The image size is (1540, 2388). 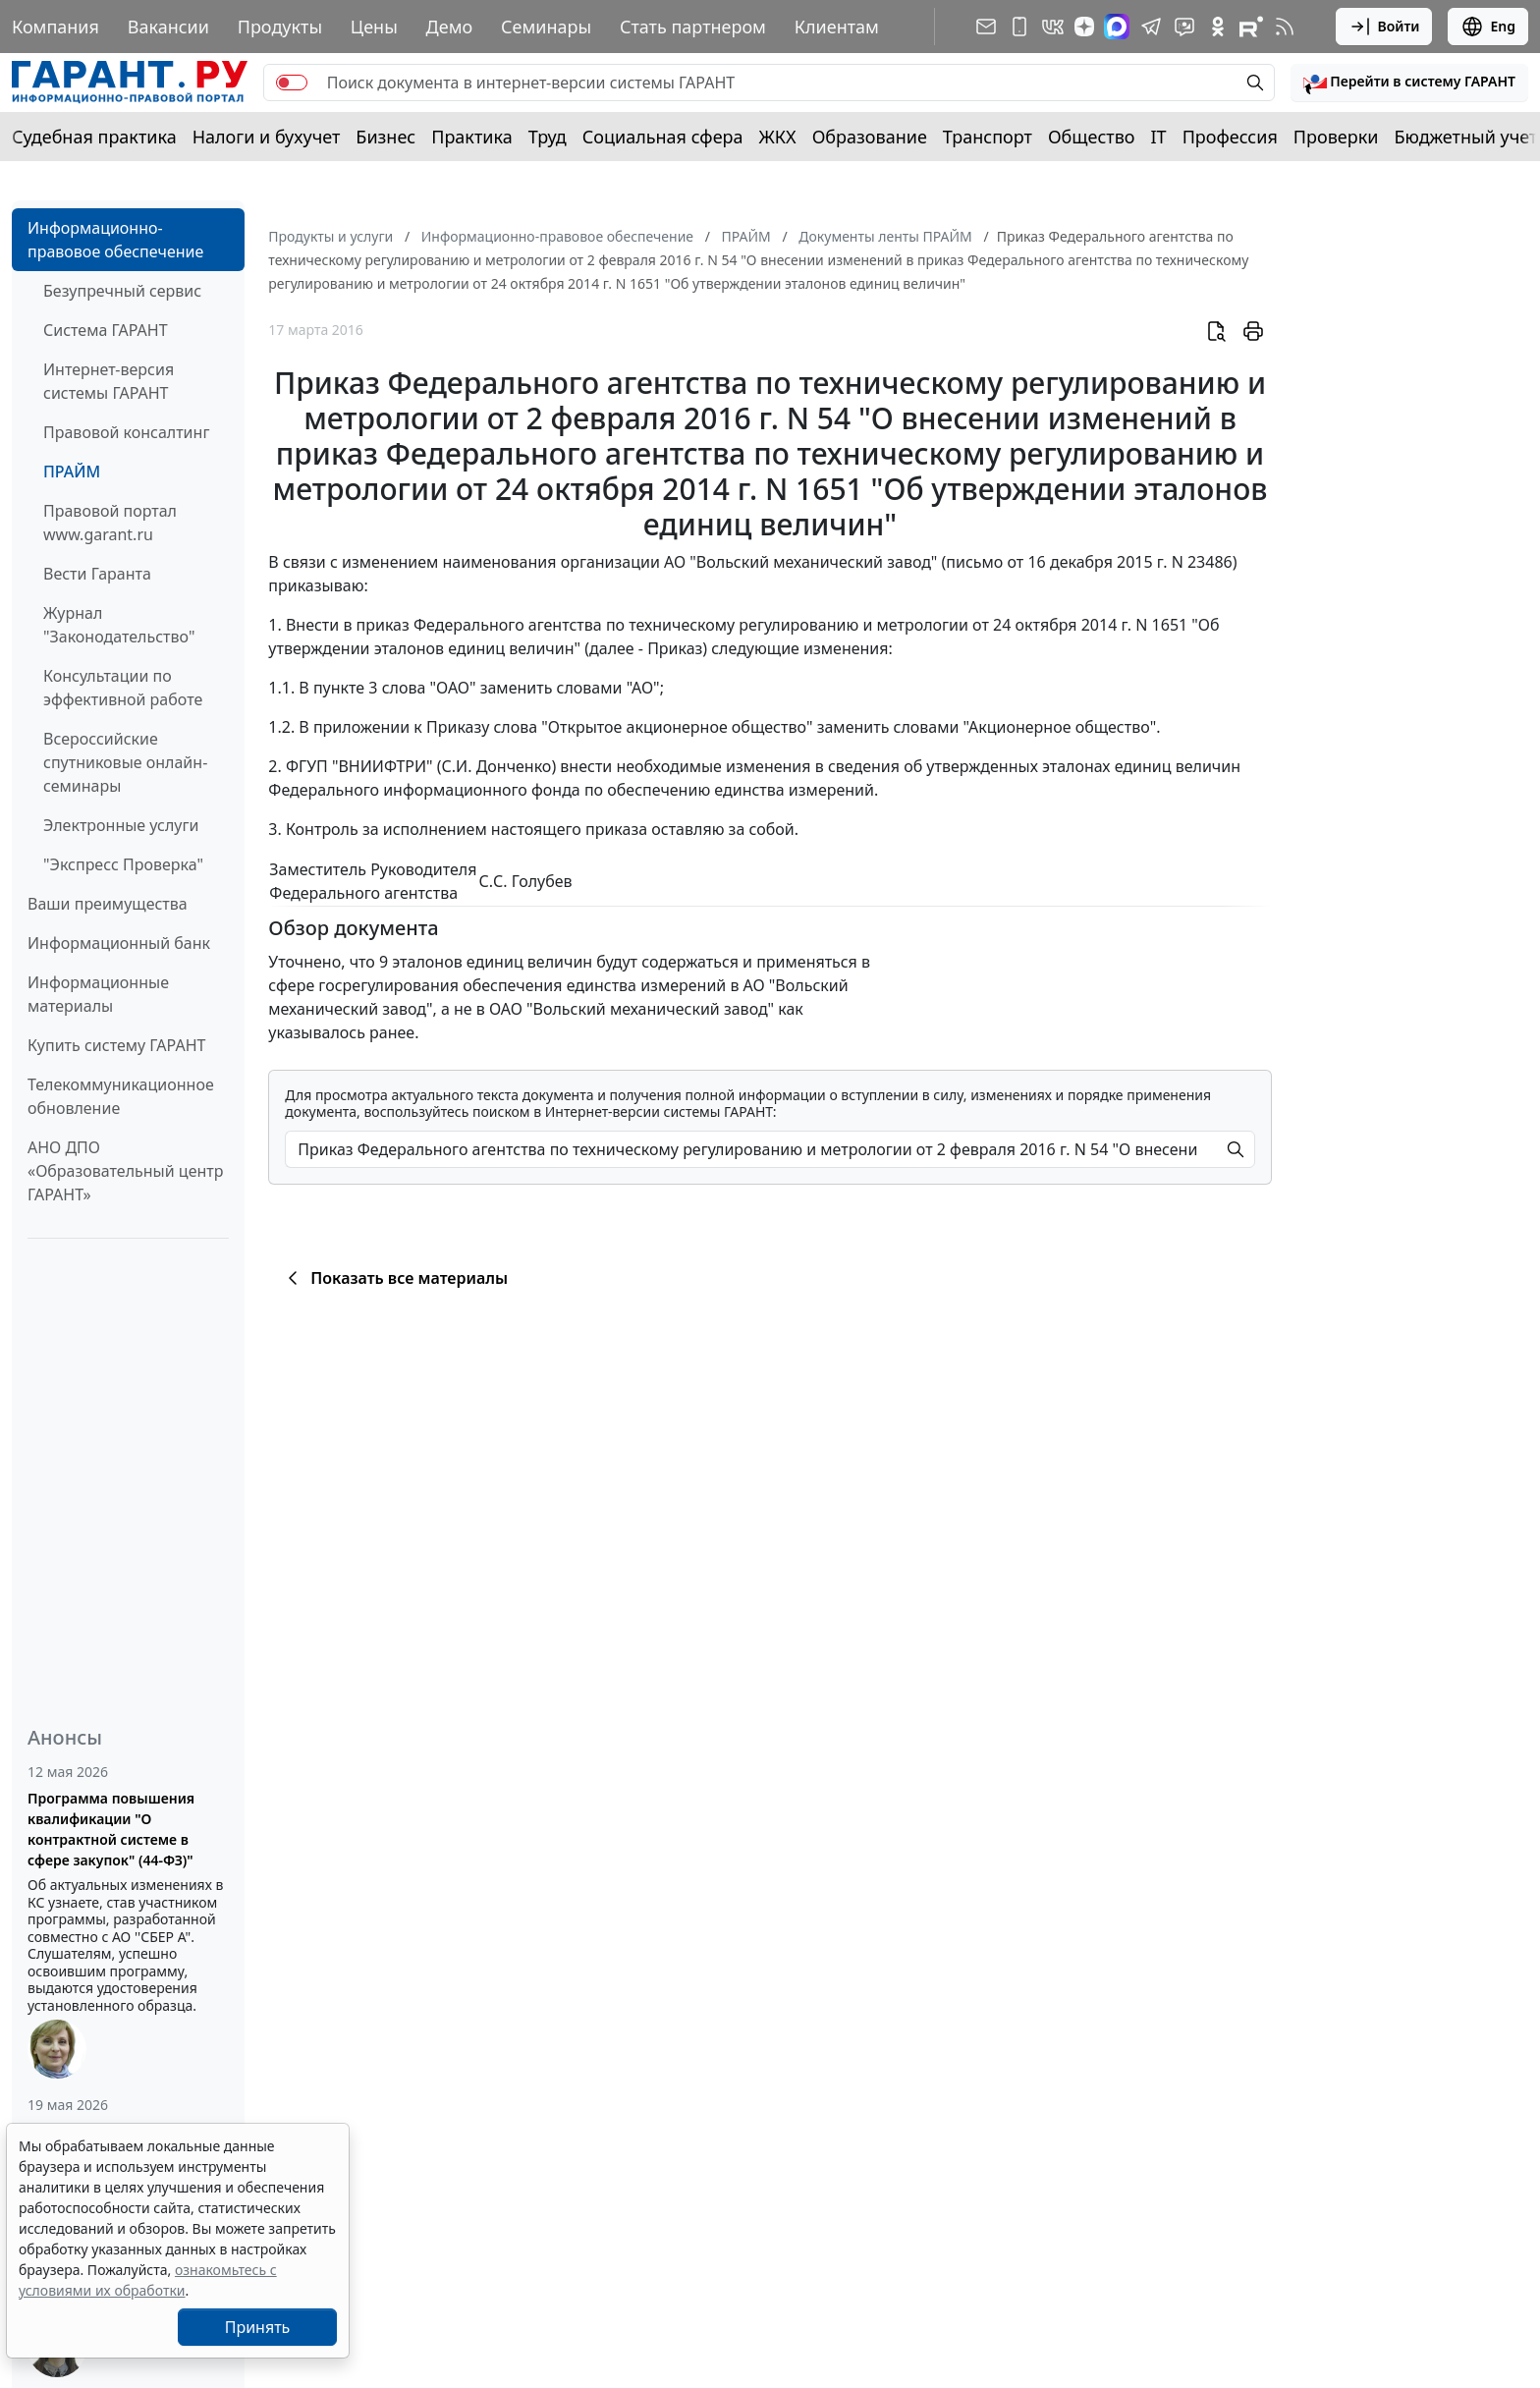 What do you see at coordinates (1218, 26) in the screenshot?
I see `[ГАРАНТ в Одноклассниках]` at bounding box center [1218, 26].